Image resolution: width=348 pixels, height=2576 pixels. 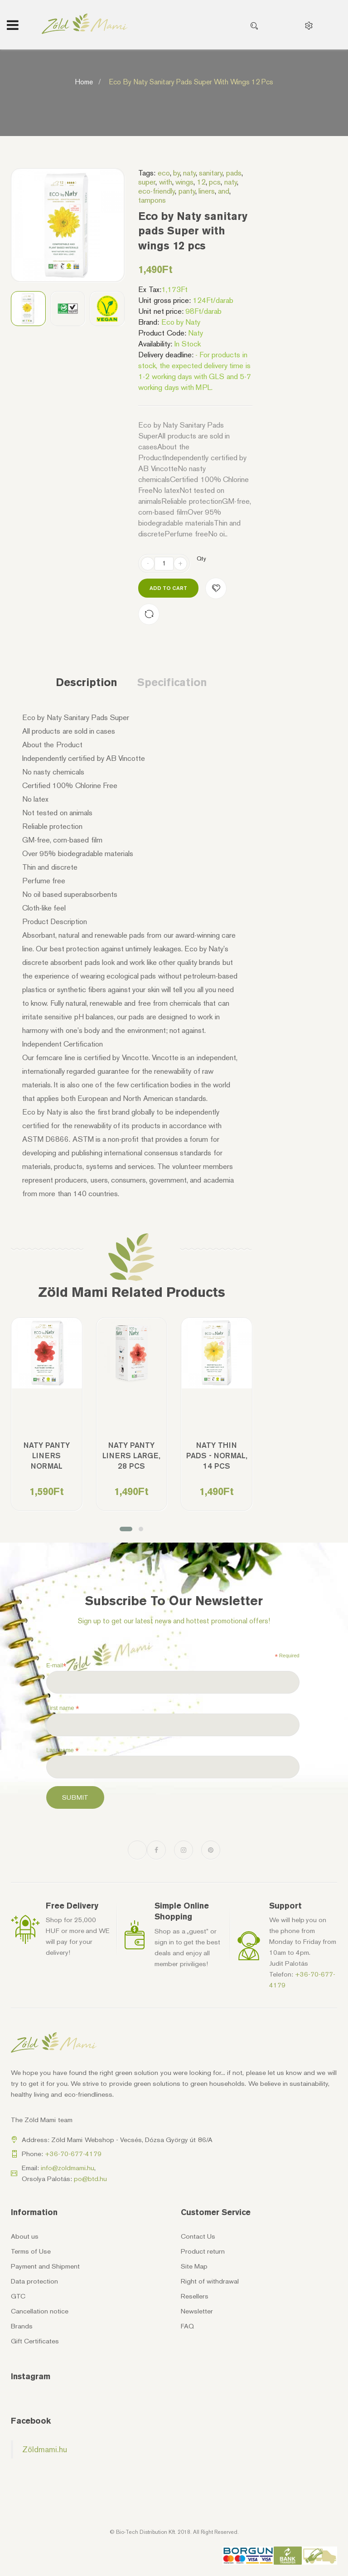 I want to click on Newsletter, so click(x=197, y=2311).